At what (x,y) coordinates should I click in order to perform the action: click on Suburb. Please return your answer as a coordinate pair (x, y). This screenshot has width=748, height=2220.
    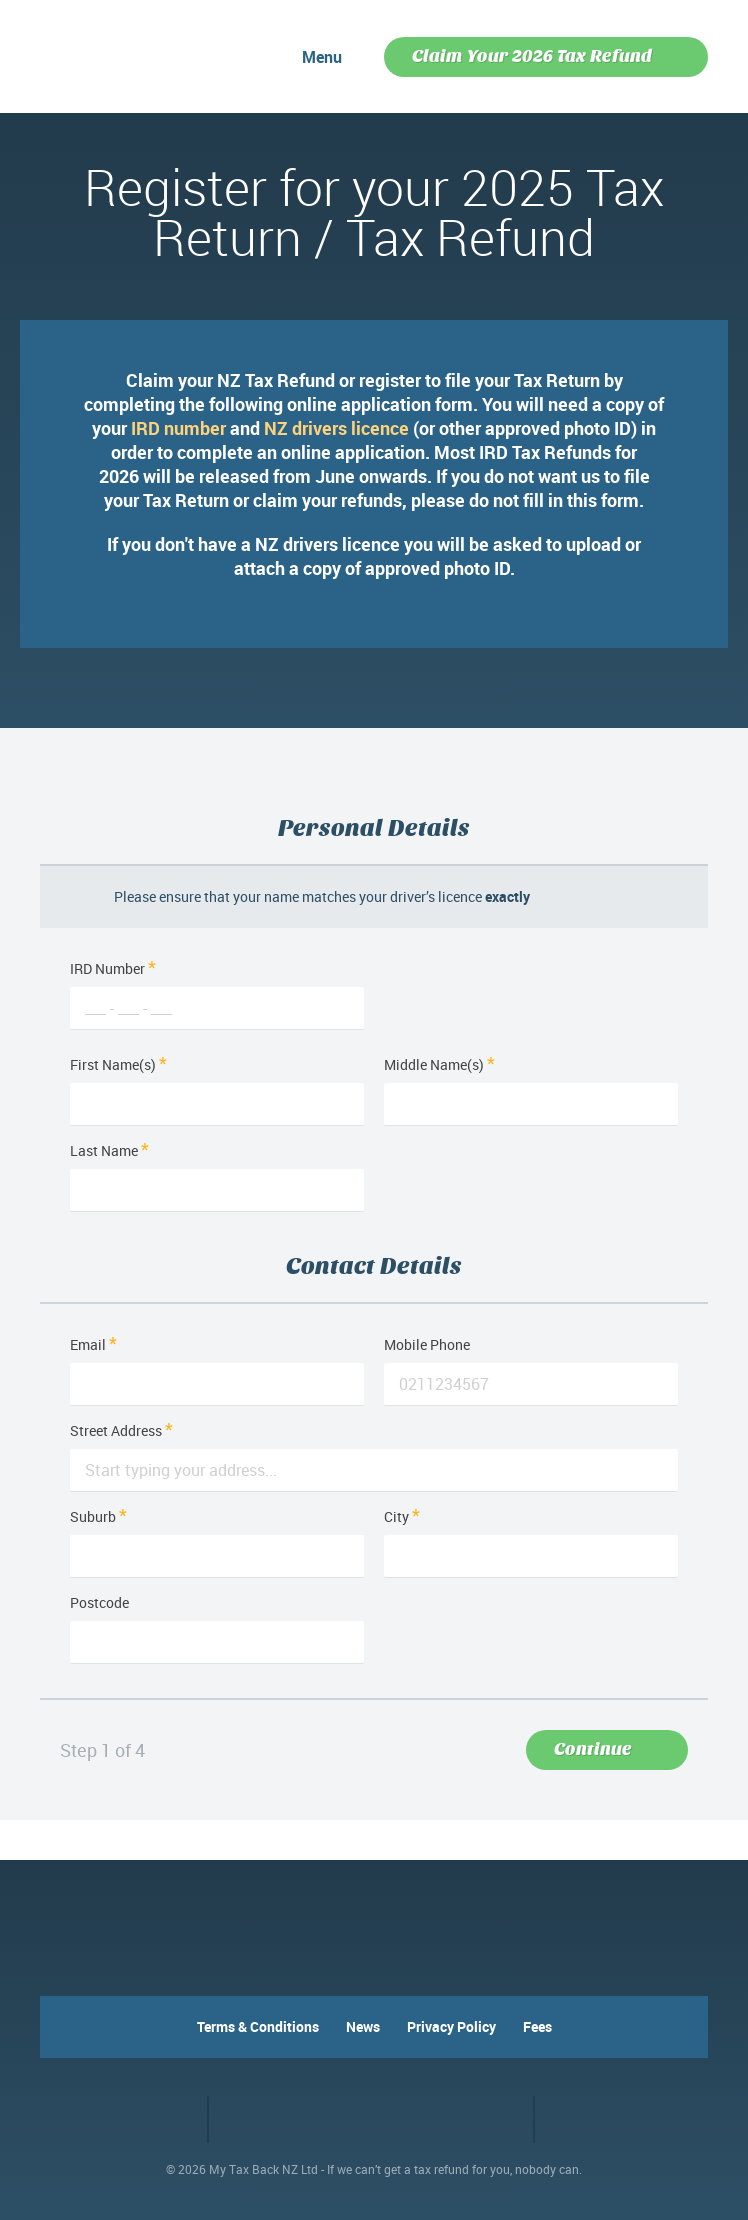
    Looking at the image, I should click on (98, 1516).